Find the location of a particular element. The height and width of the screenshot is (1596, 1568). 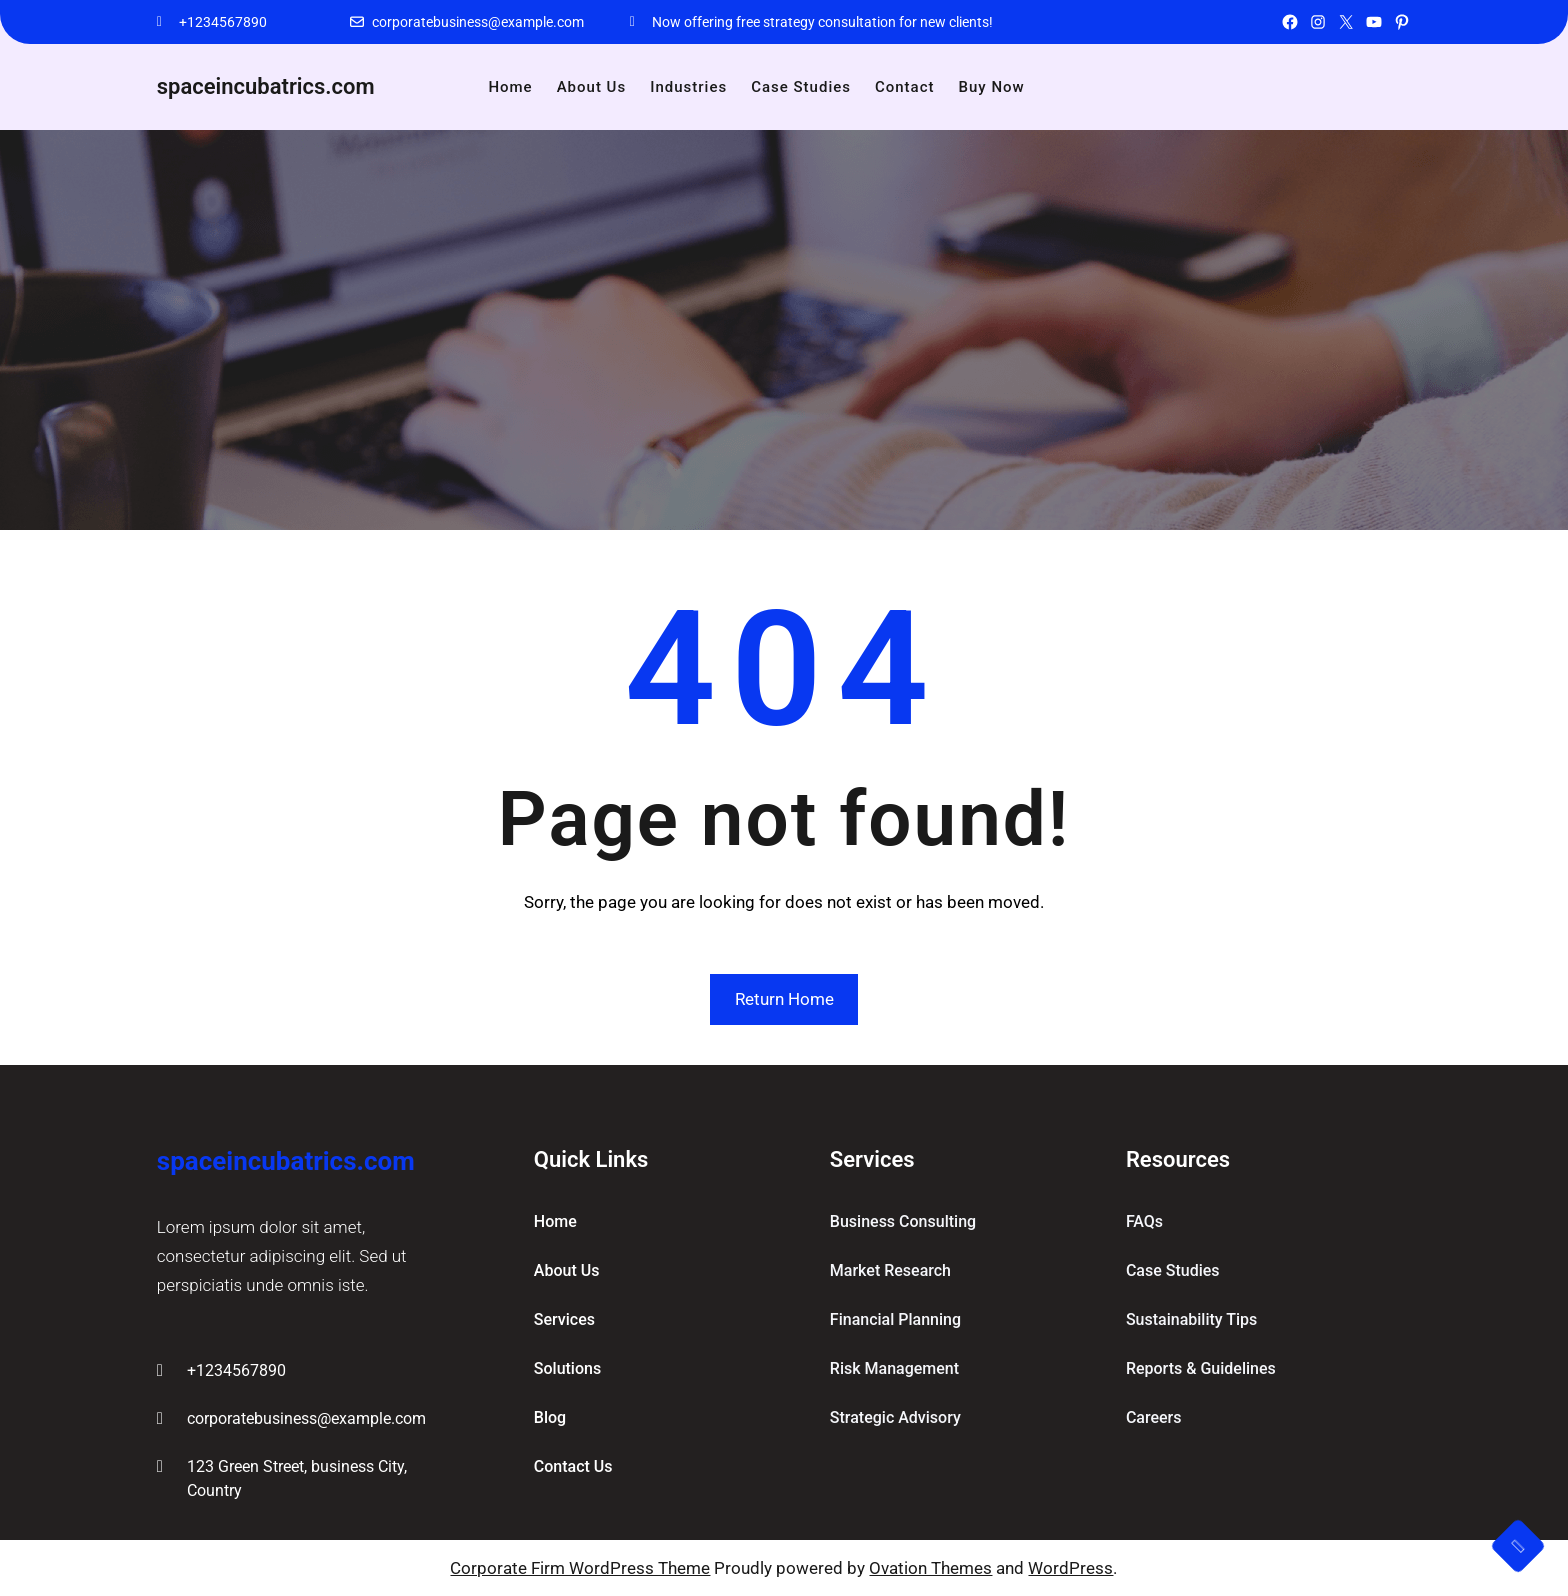

solutions is located at coordinates (567, 1368).